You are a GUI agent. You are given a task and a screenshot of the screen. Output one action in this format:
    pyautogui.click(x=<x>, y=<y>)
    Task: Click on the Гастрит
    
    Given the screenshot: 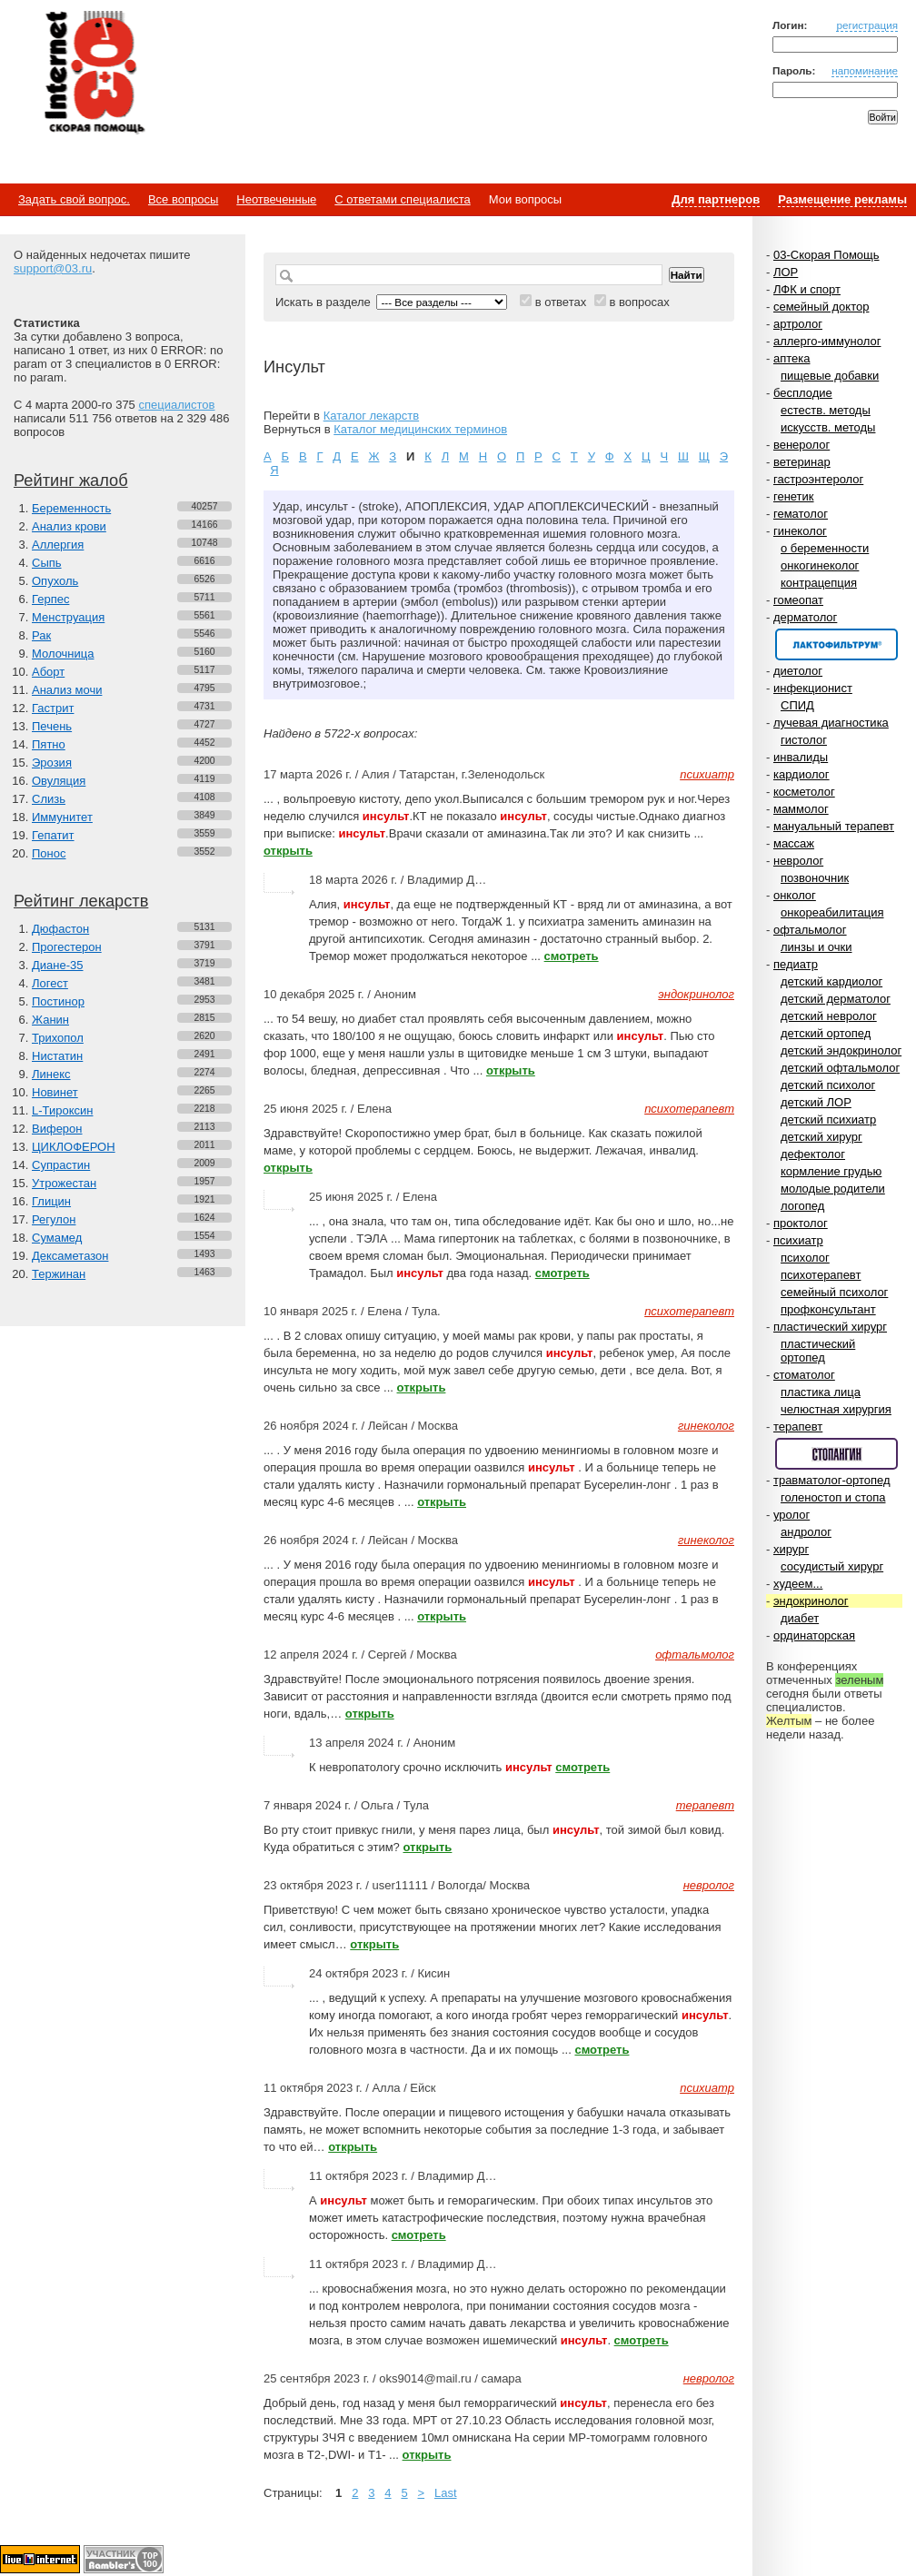 What is the action you would take?
    pyautogui.click(x=53, y=708)
    